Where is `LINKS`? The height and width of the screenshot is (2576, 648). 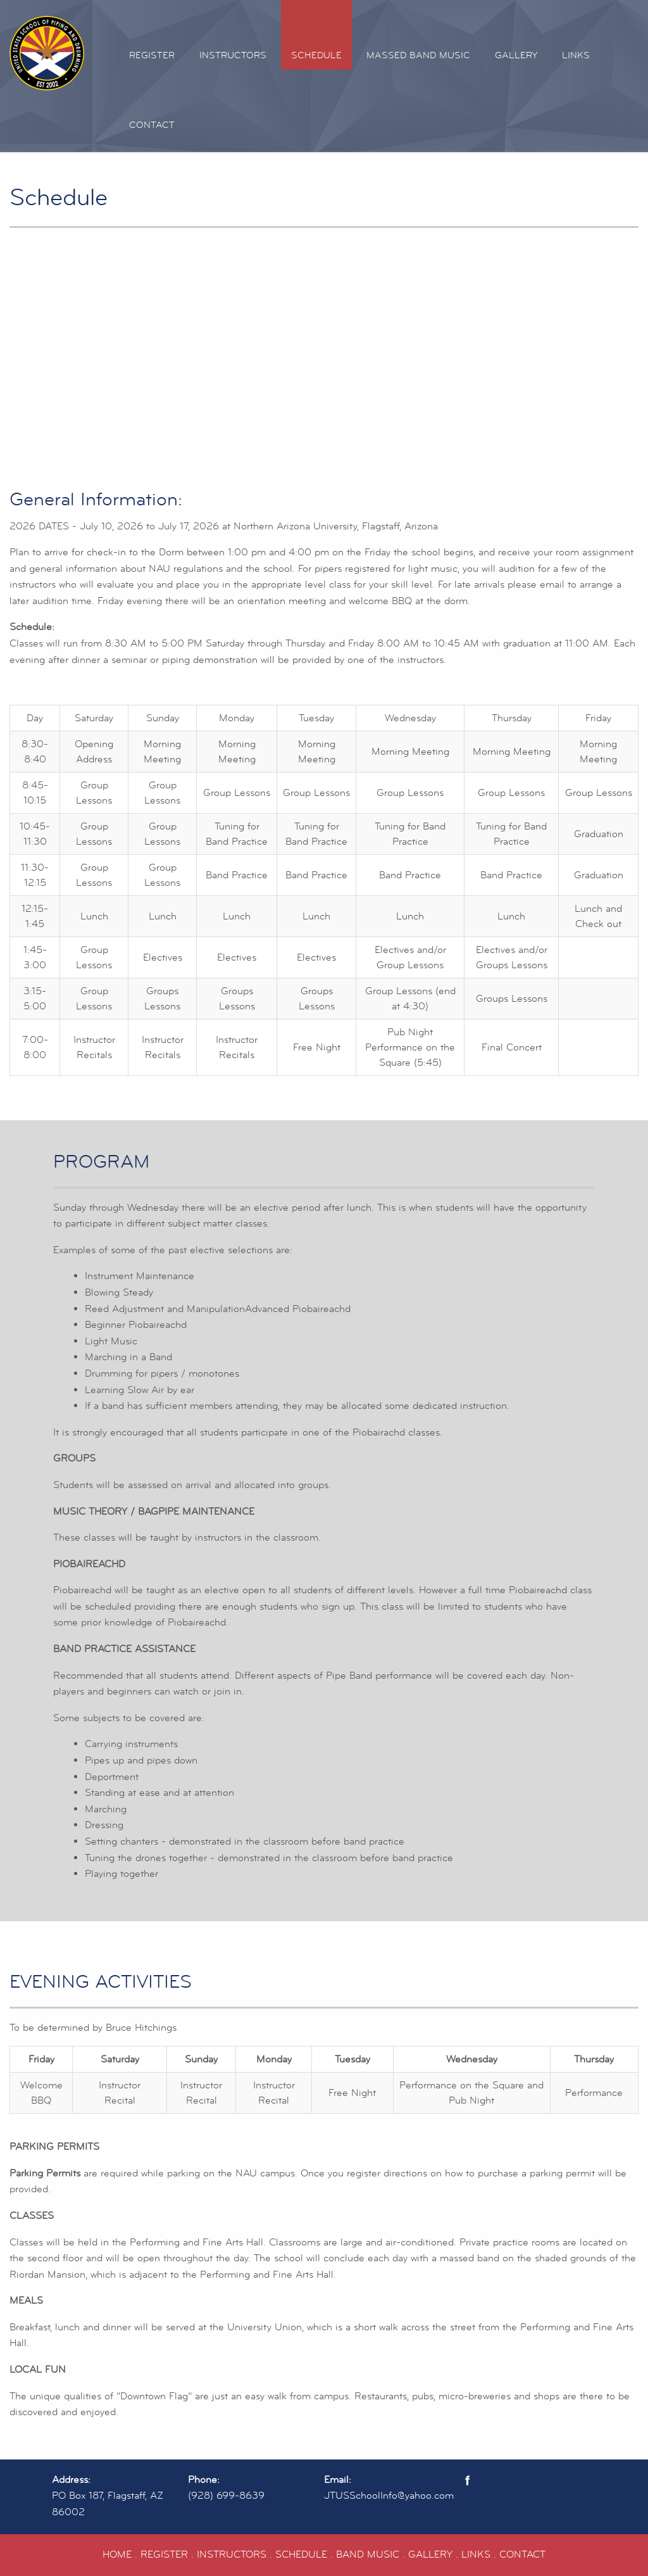 LINKS is located at coordinates (475, 2554).